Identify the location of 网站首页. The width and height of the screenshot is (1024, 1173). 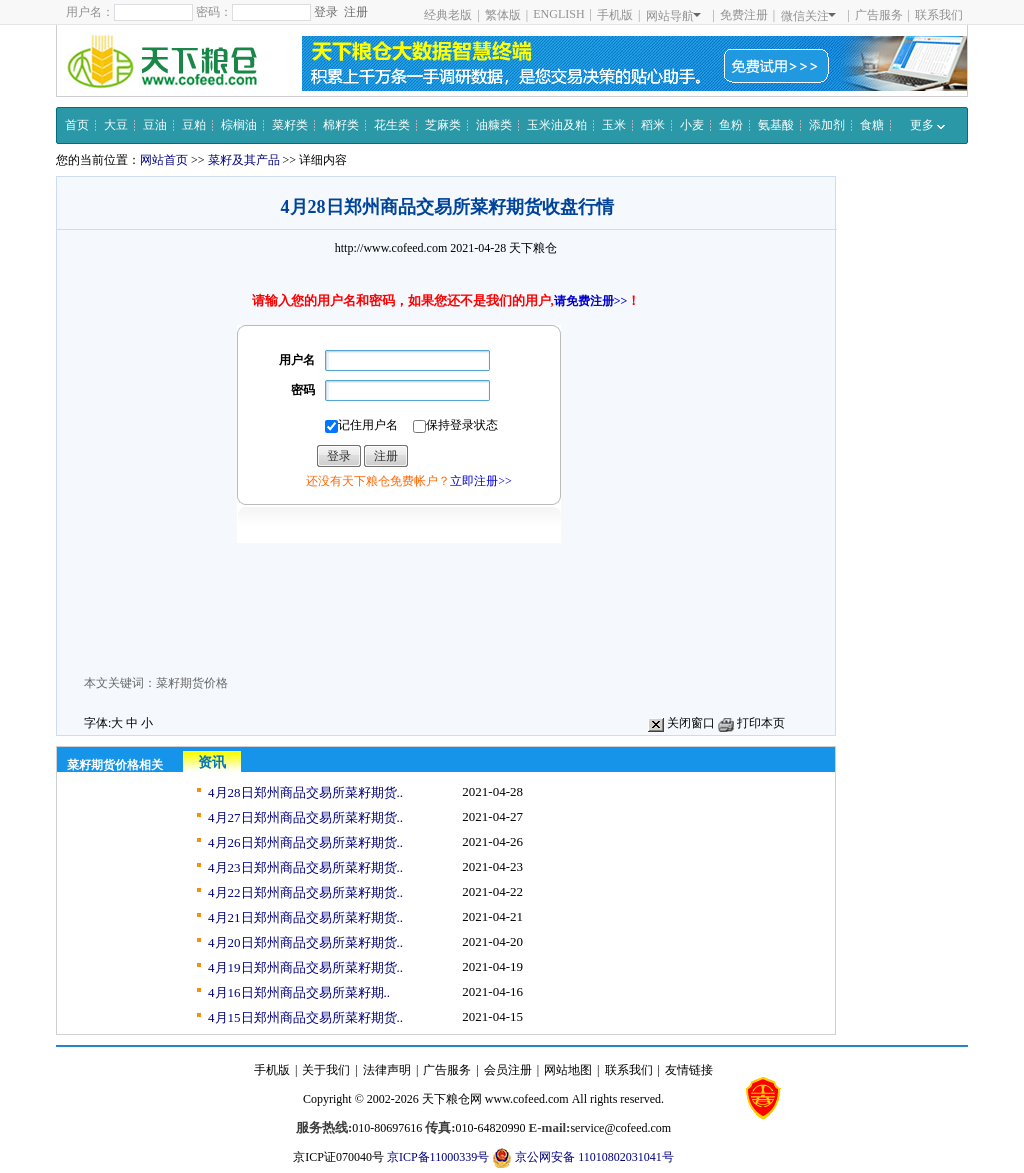
(164, 160).